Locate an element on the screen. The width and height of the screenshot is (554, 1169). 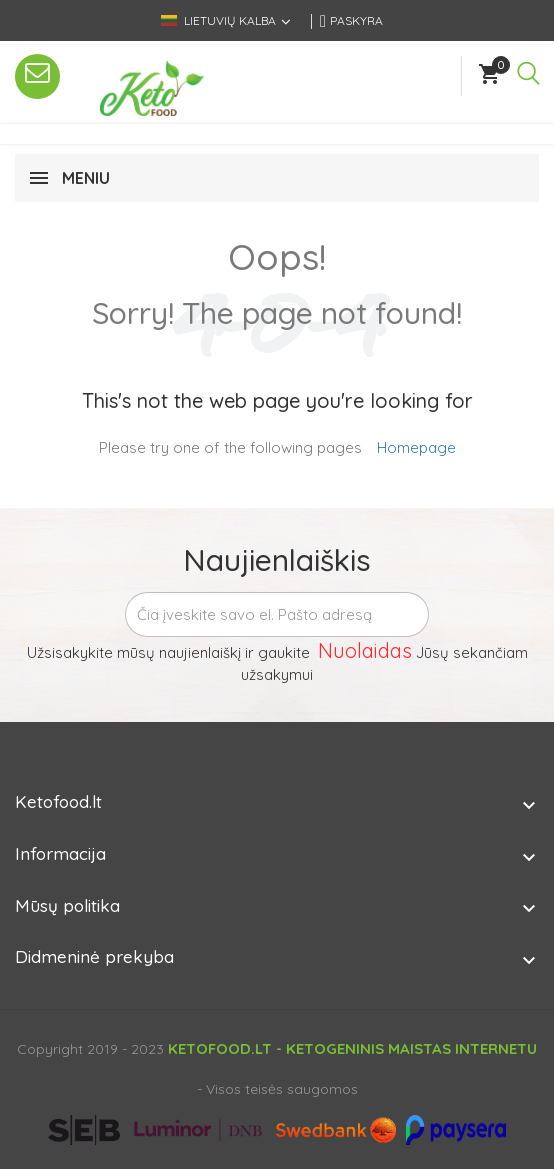
Ketofood.lt - Ketogeninis maistas internetu is located at coordinates (352, 1048).